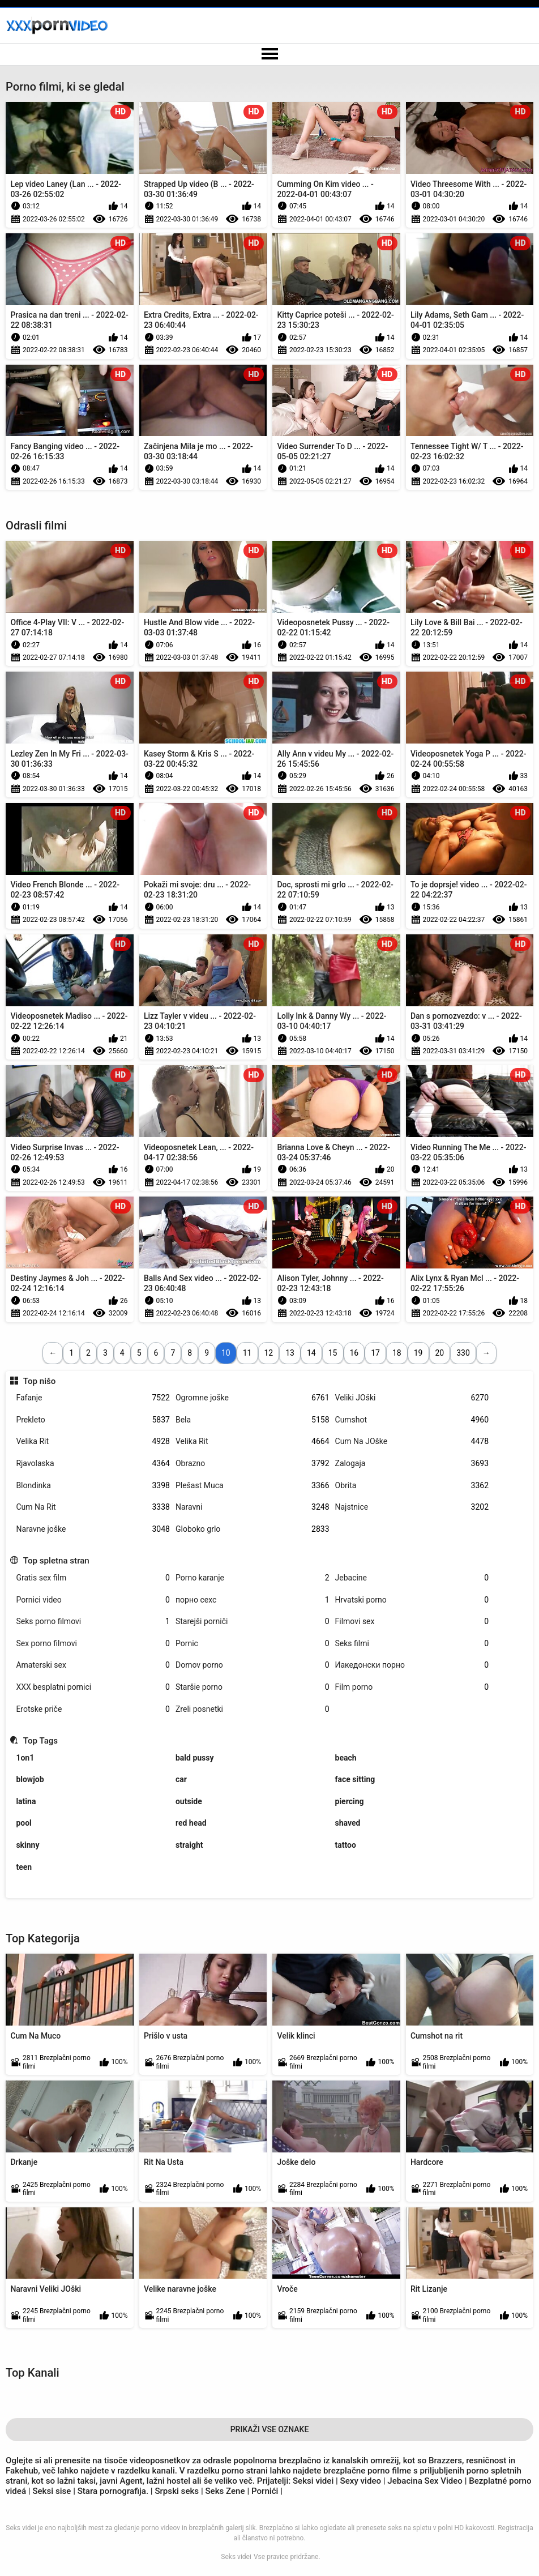 Image resolution: width=539 pixels, height=2576 pixels. I want to click on 1on1, so click(25, 1757).